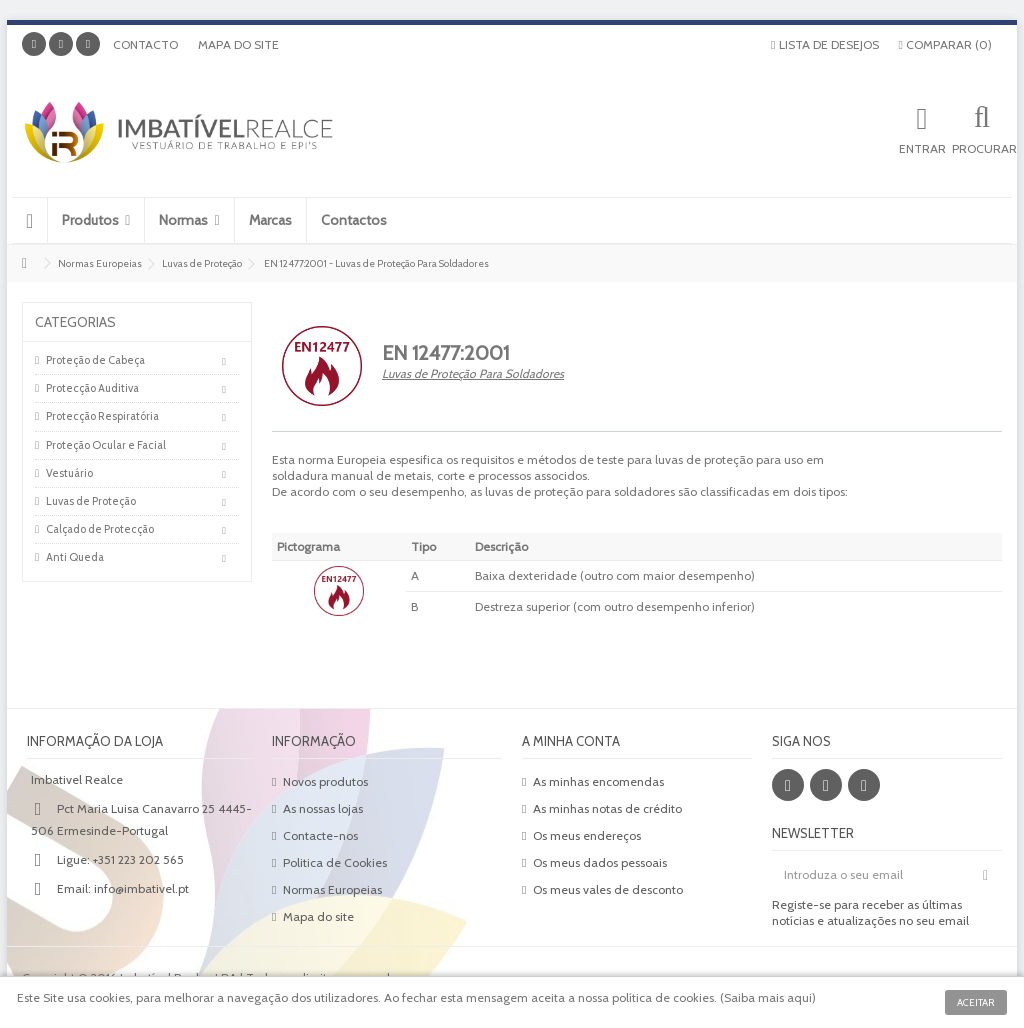 The height and width of the screenshot is (1028, 1024). I want to click on Entrar, so click(922, 148).